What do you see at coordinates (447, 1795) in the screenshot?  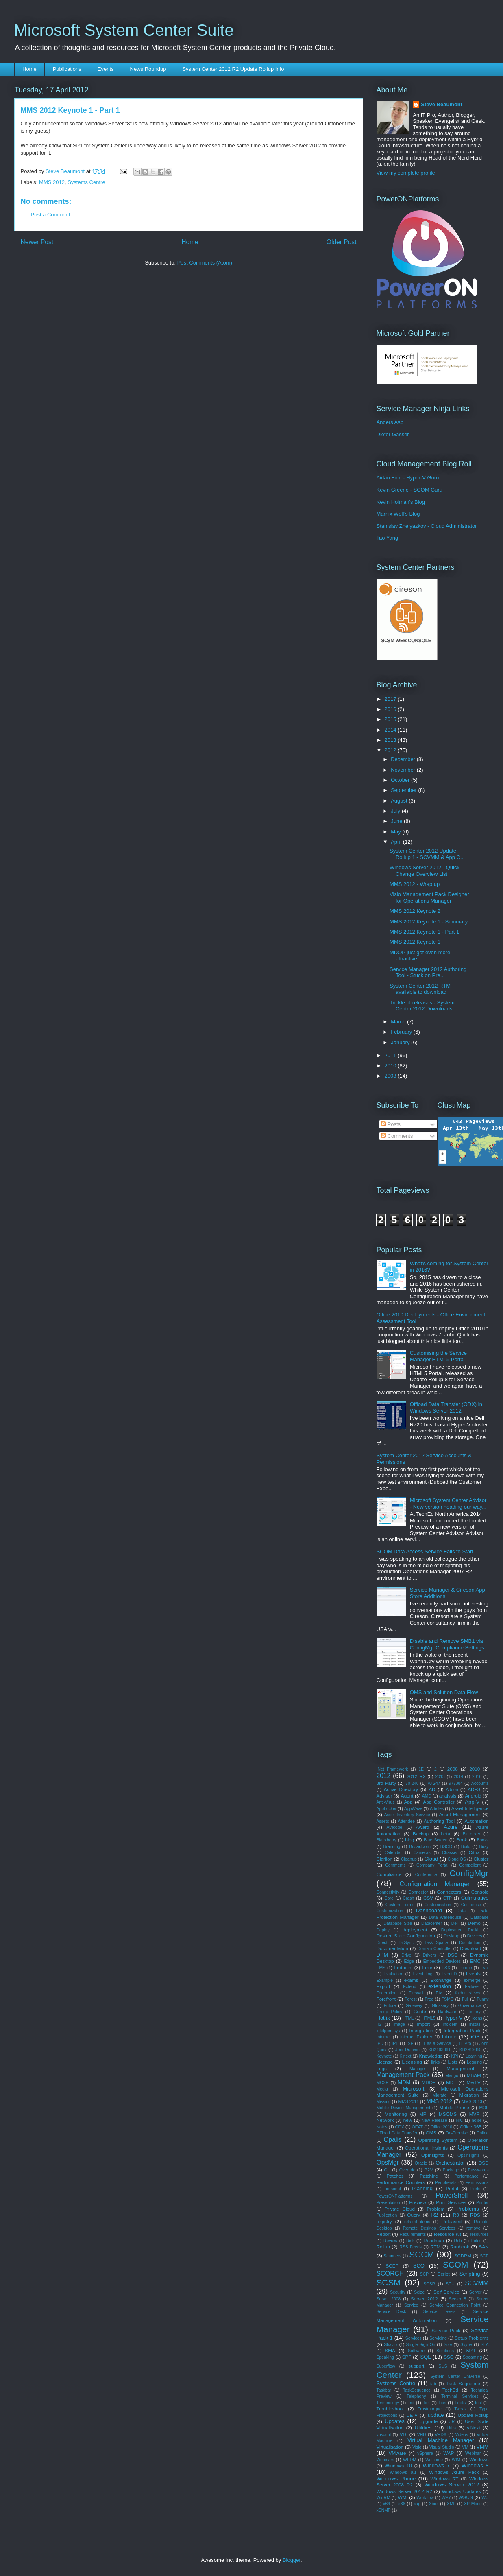 I see `analysis` at bounding box center [447, 1795].